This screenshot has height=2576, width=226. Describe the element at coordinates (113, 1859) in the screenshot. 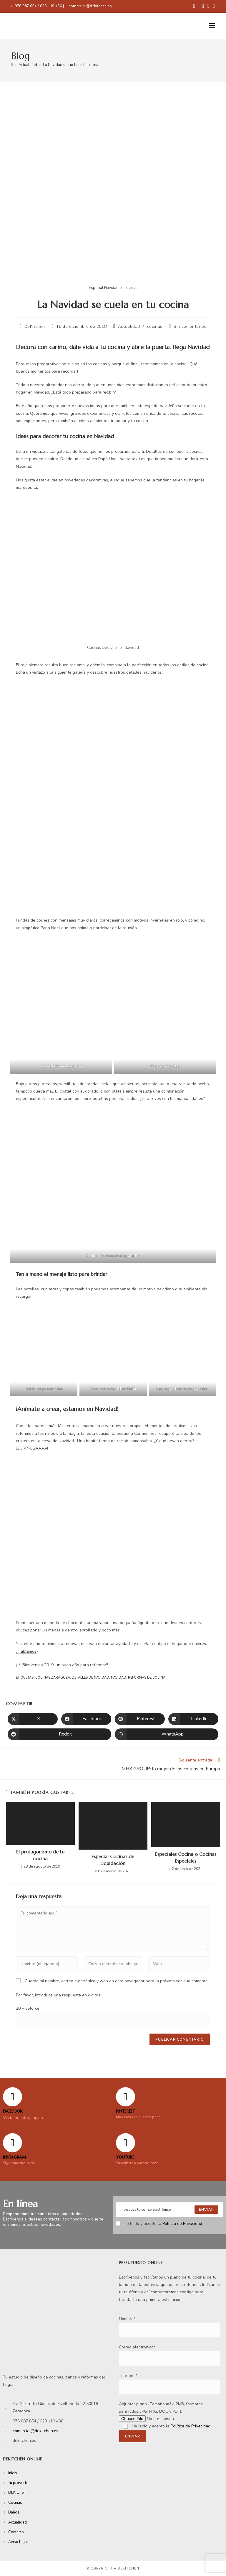

I see `Especial Cocinas de Liquidación` at that location.